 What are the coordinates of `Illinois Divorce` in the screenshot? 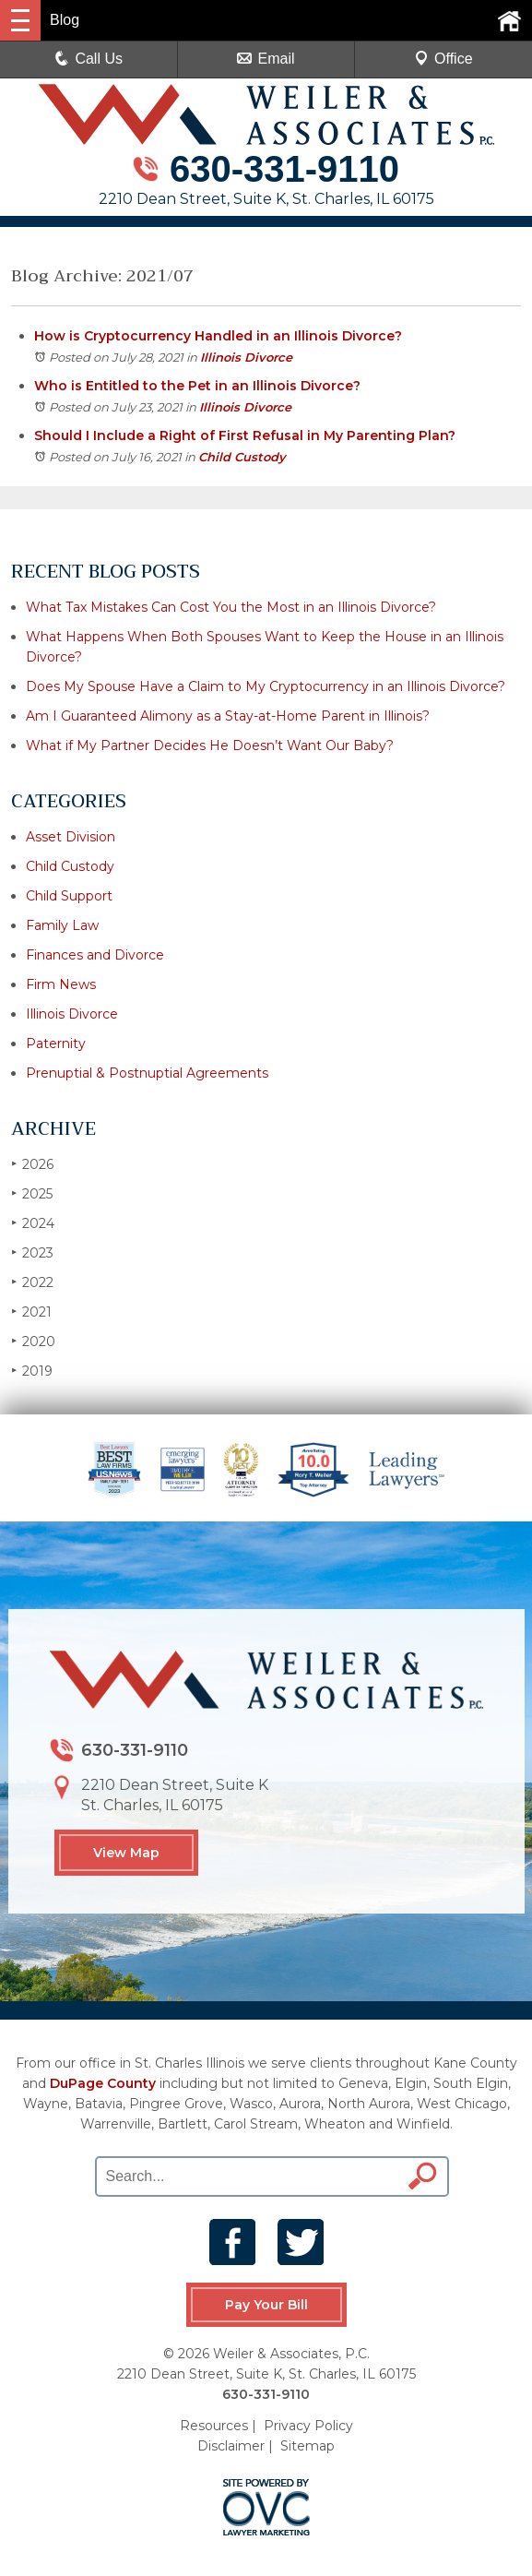 It's located at (246, 357).